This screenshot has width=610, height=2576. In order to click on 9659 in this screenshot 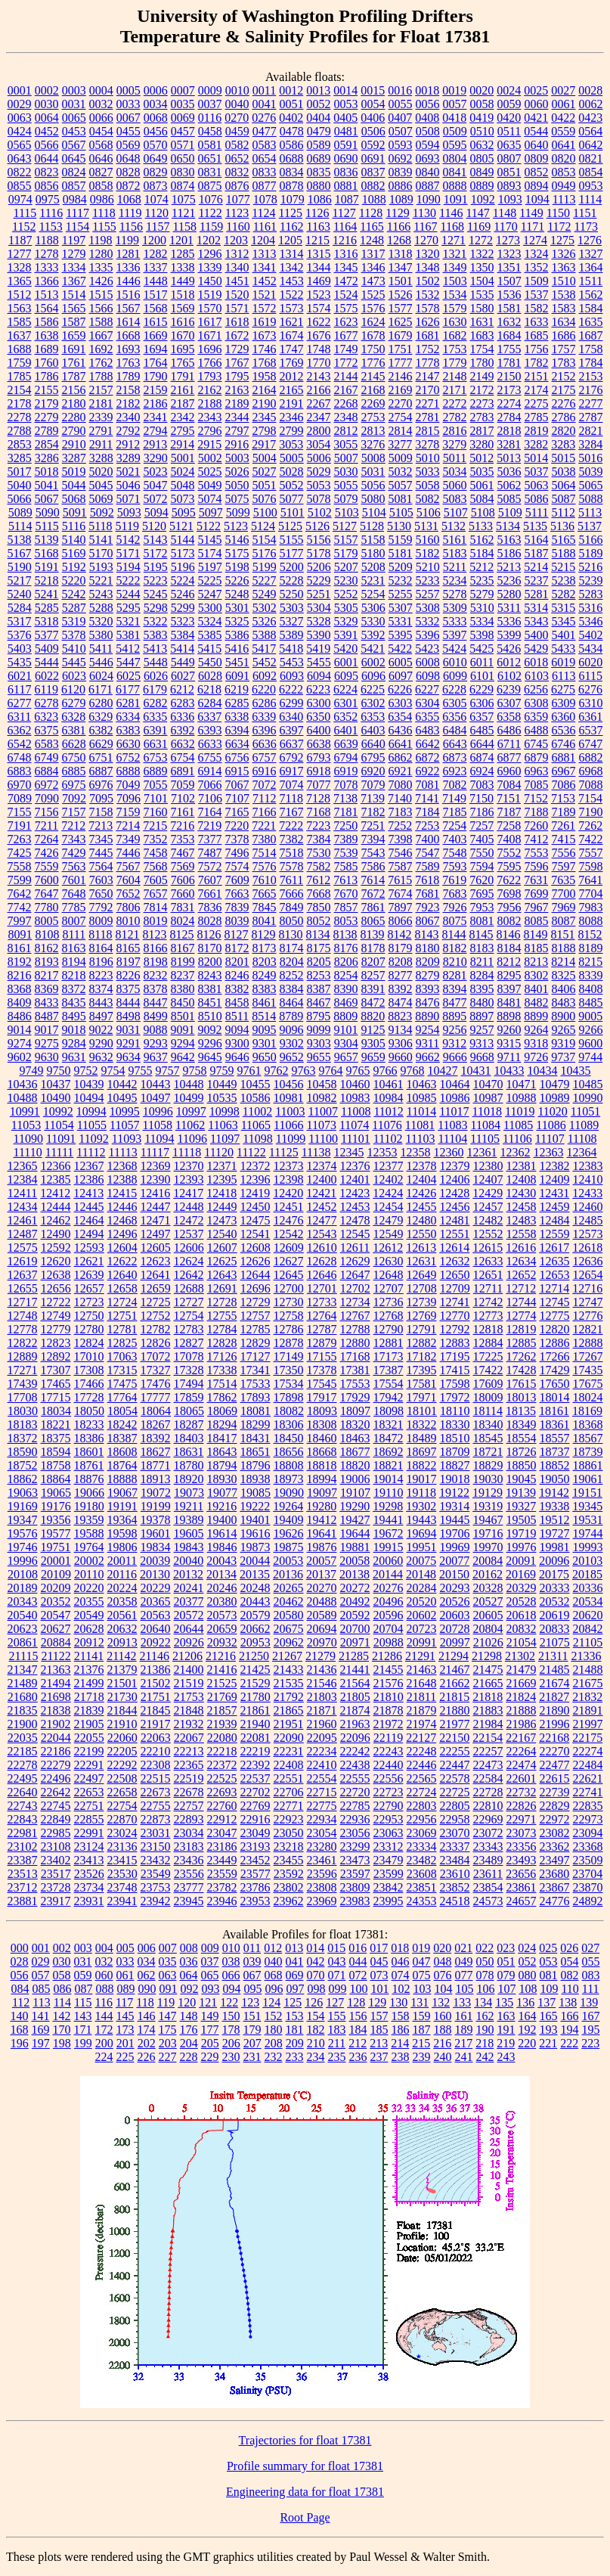, I will do `click(373, 1057)`.